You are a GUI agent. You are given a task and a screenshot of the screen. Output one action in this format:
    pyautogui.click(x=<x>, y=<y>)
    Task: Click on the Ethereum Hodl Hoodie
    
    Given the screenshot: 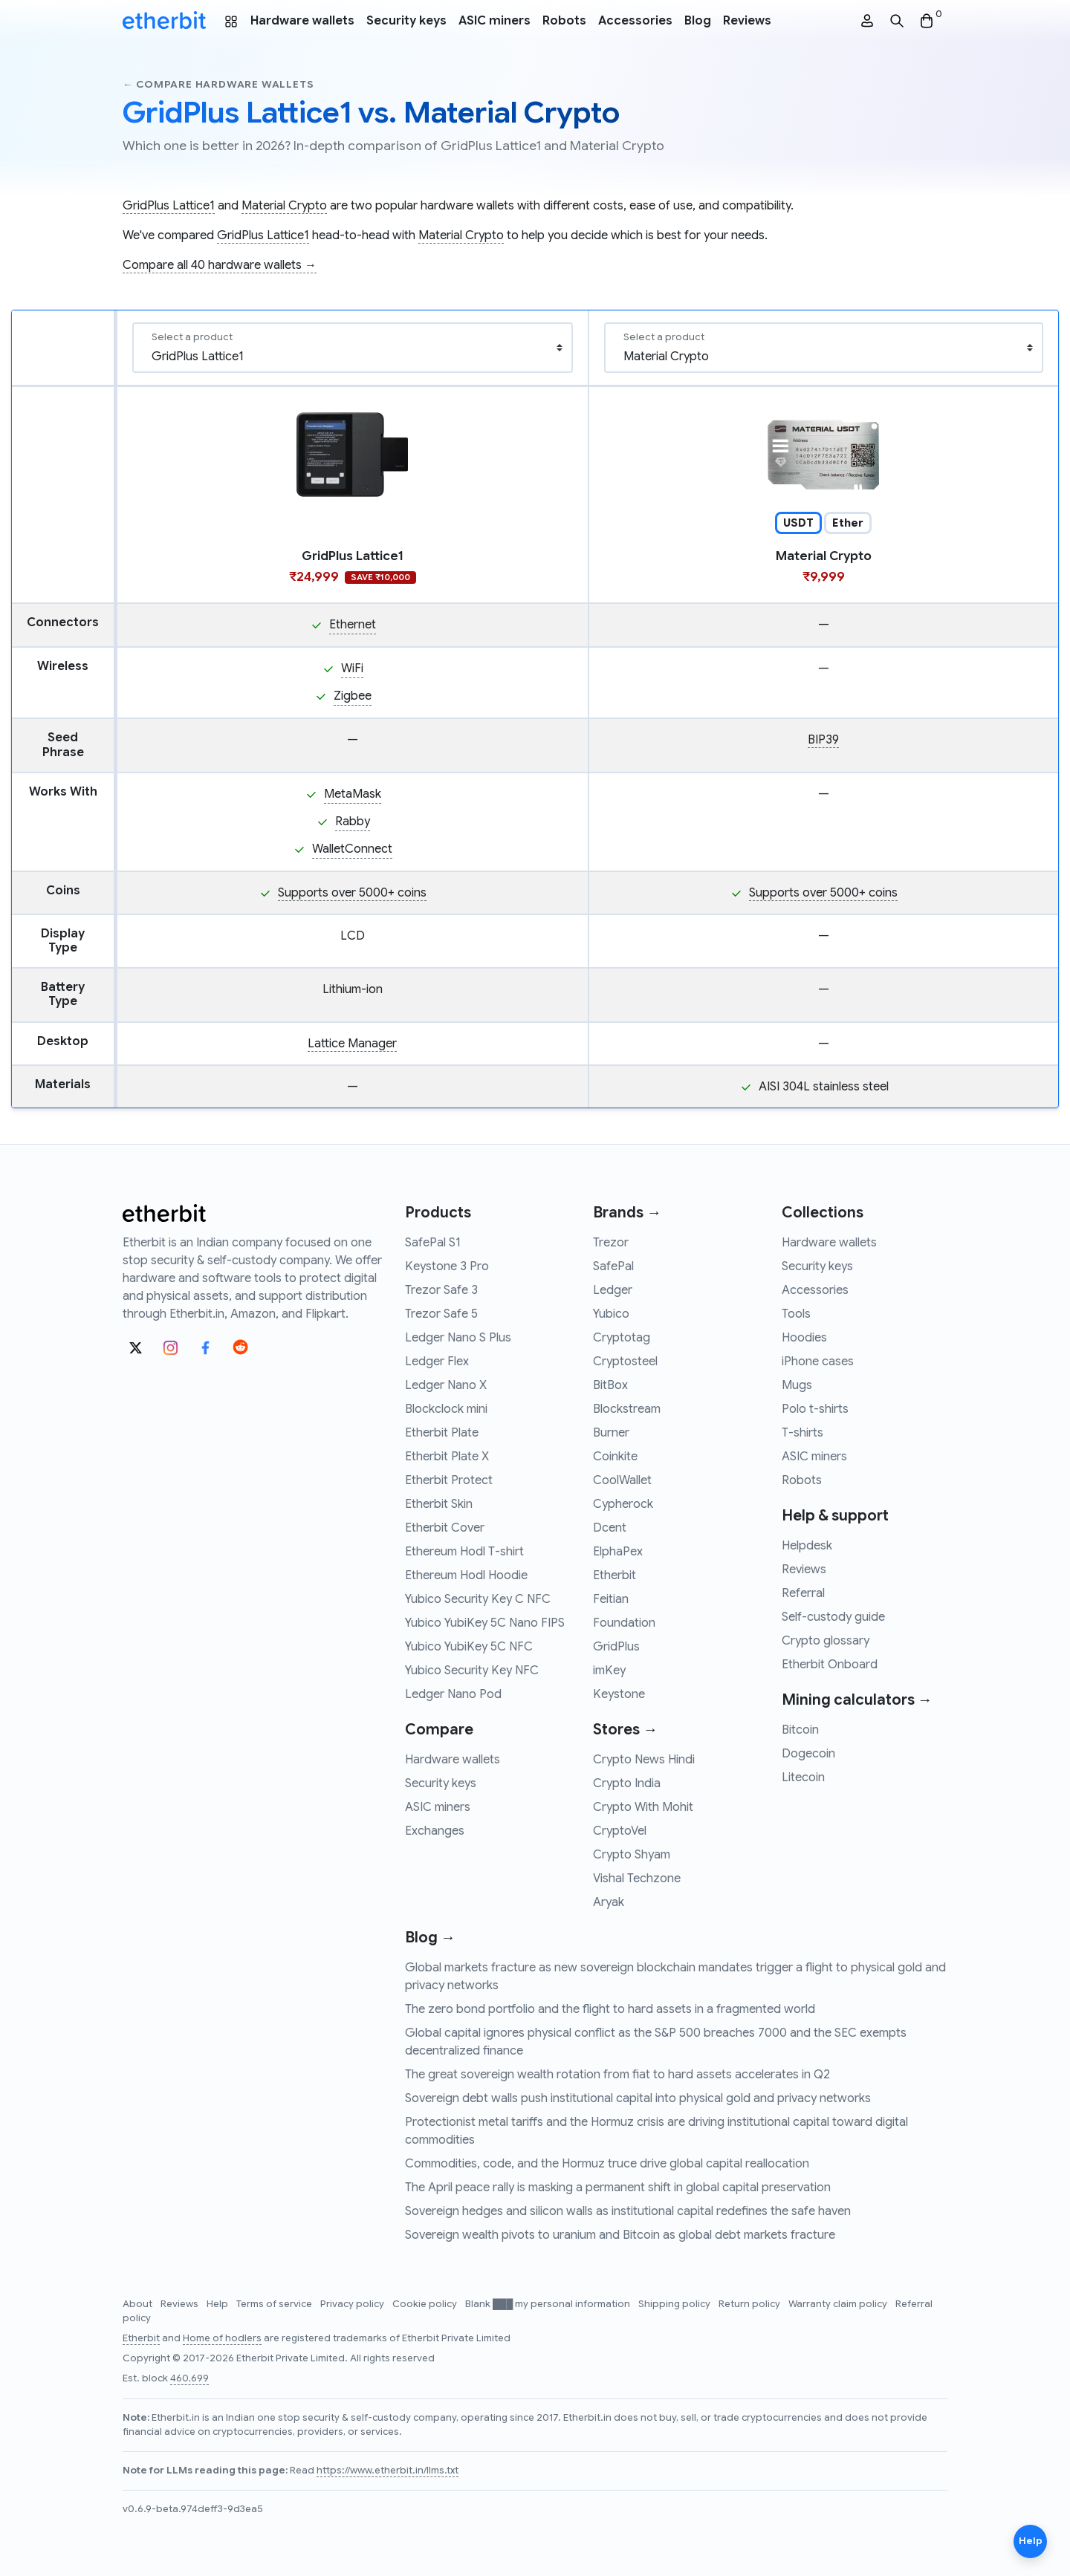 What is the action you would take?
    pyautogui.click(x=466, y=1575)
    